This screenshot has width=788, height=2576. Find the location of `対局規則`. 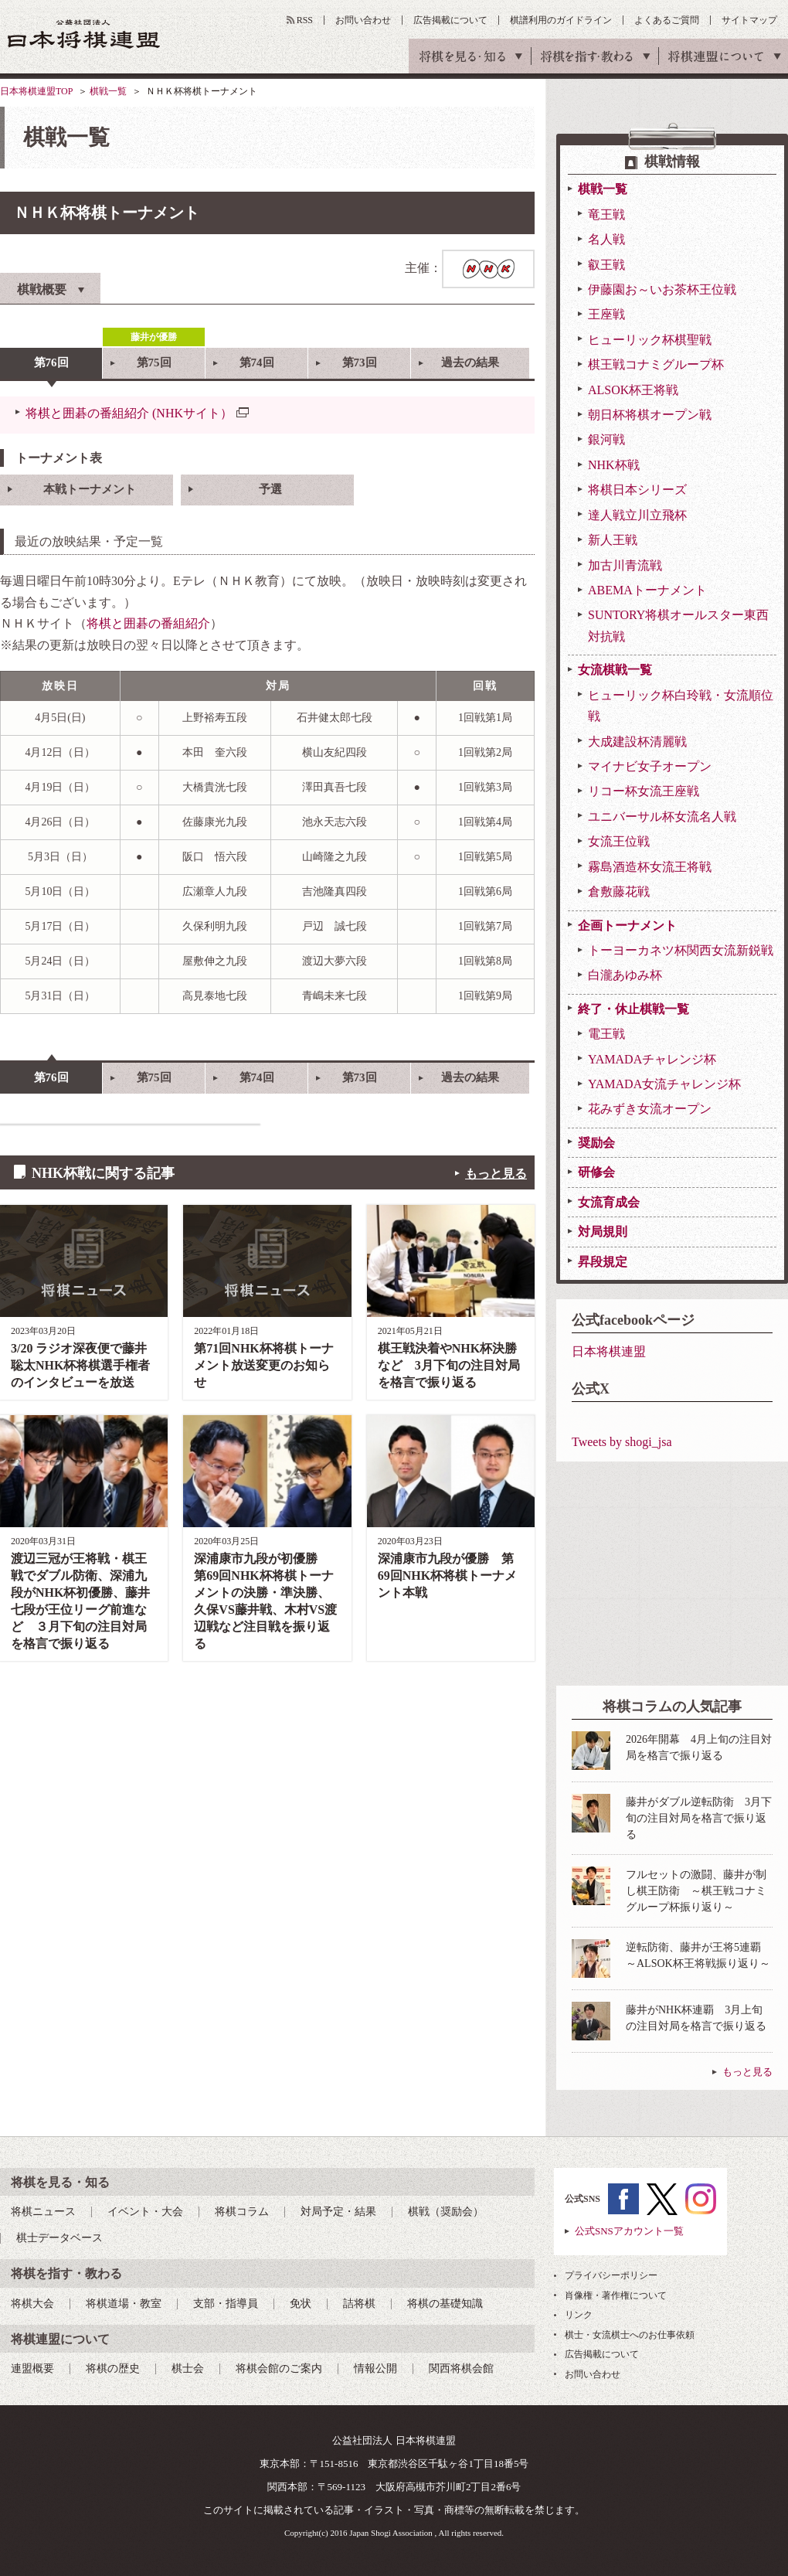

対局規則 is located at coordinates (602, 1231).